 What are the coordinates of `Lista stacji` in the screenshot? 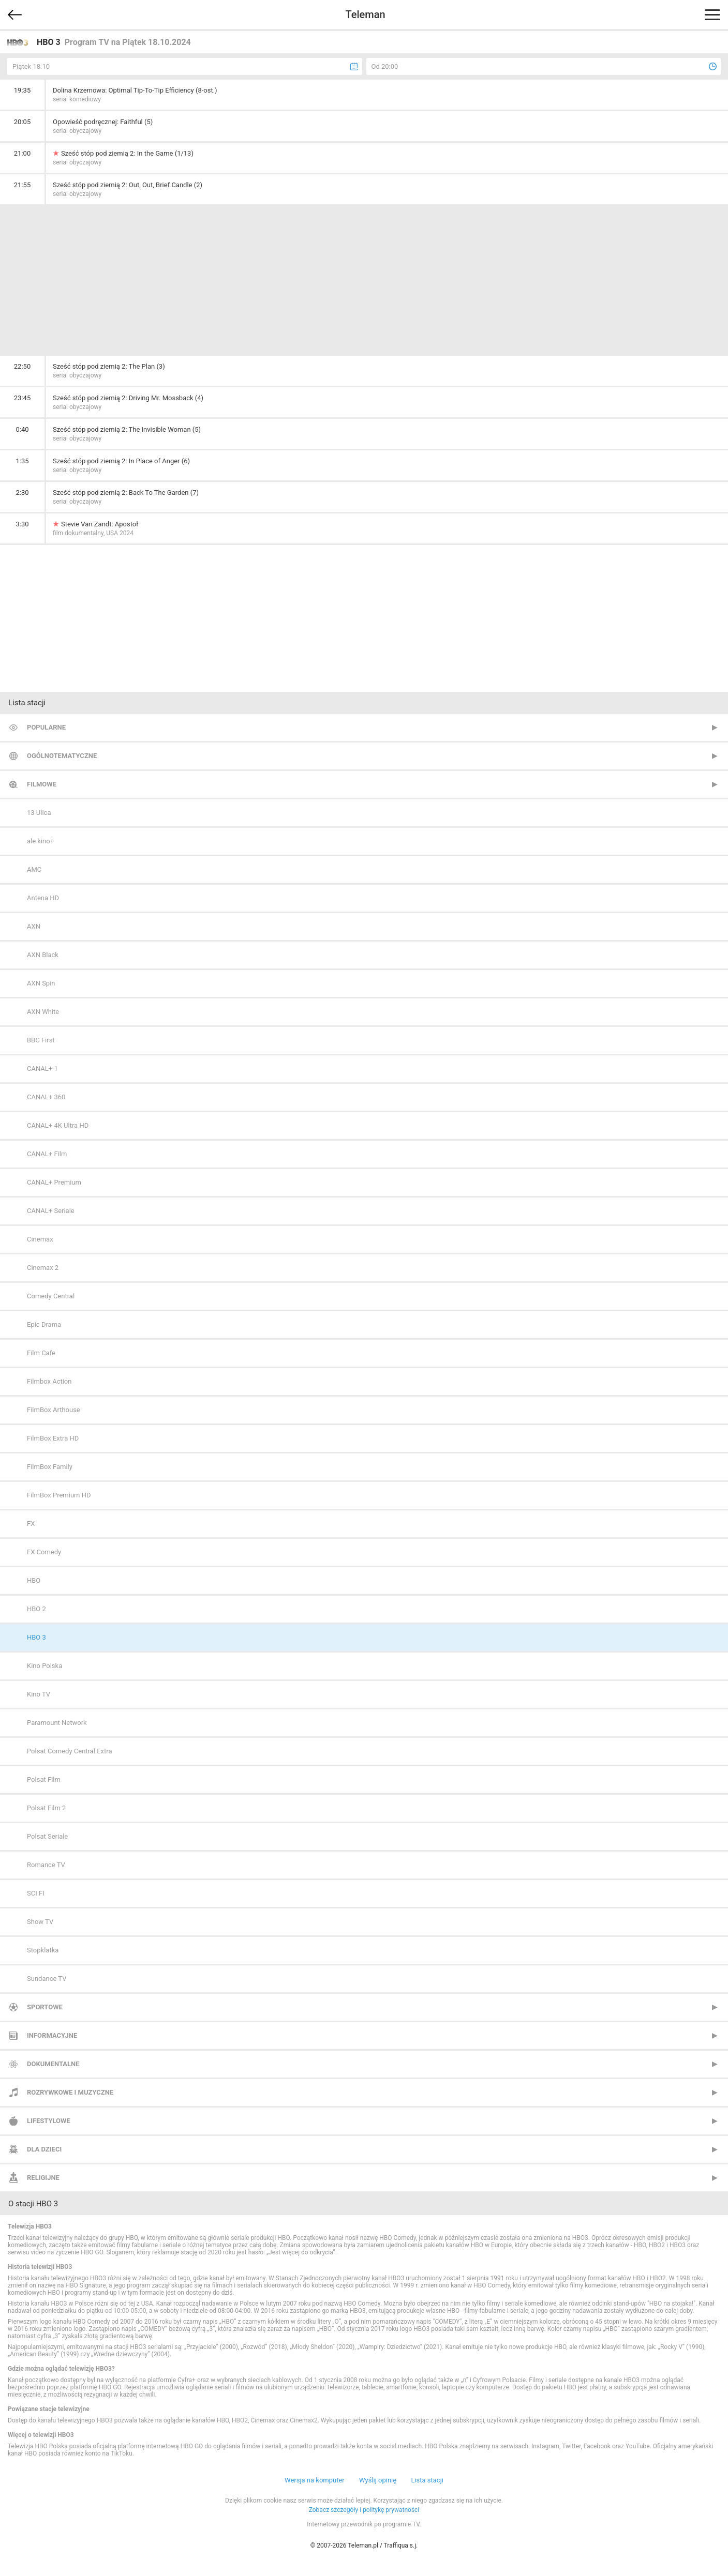 It's located at (427, 2480).